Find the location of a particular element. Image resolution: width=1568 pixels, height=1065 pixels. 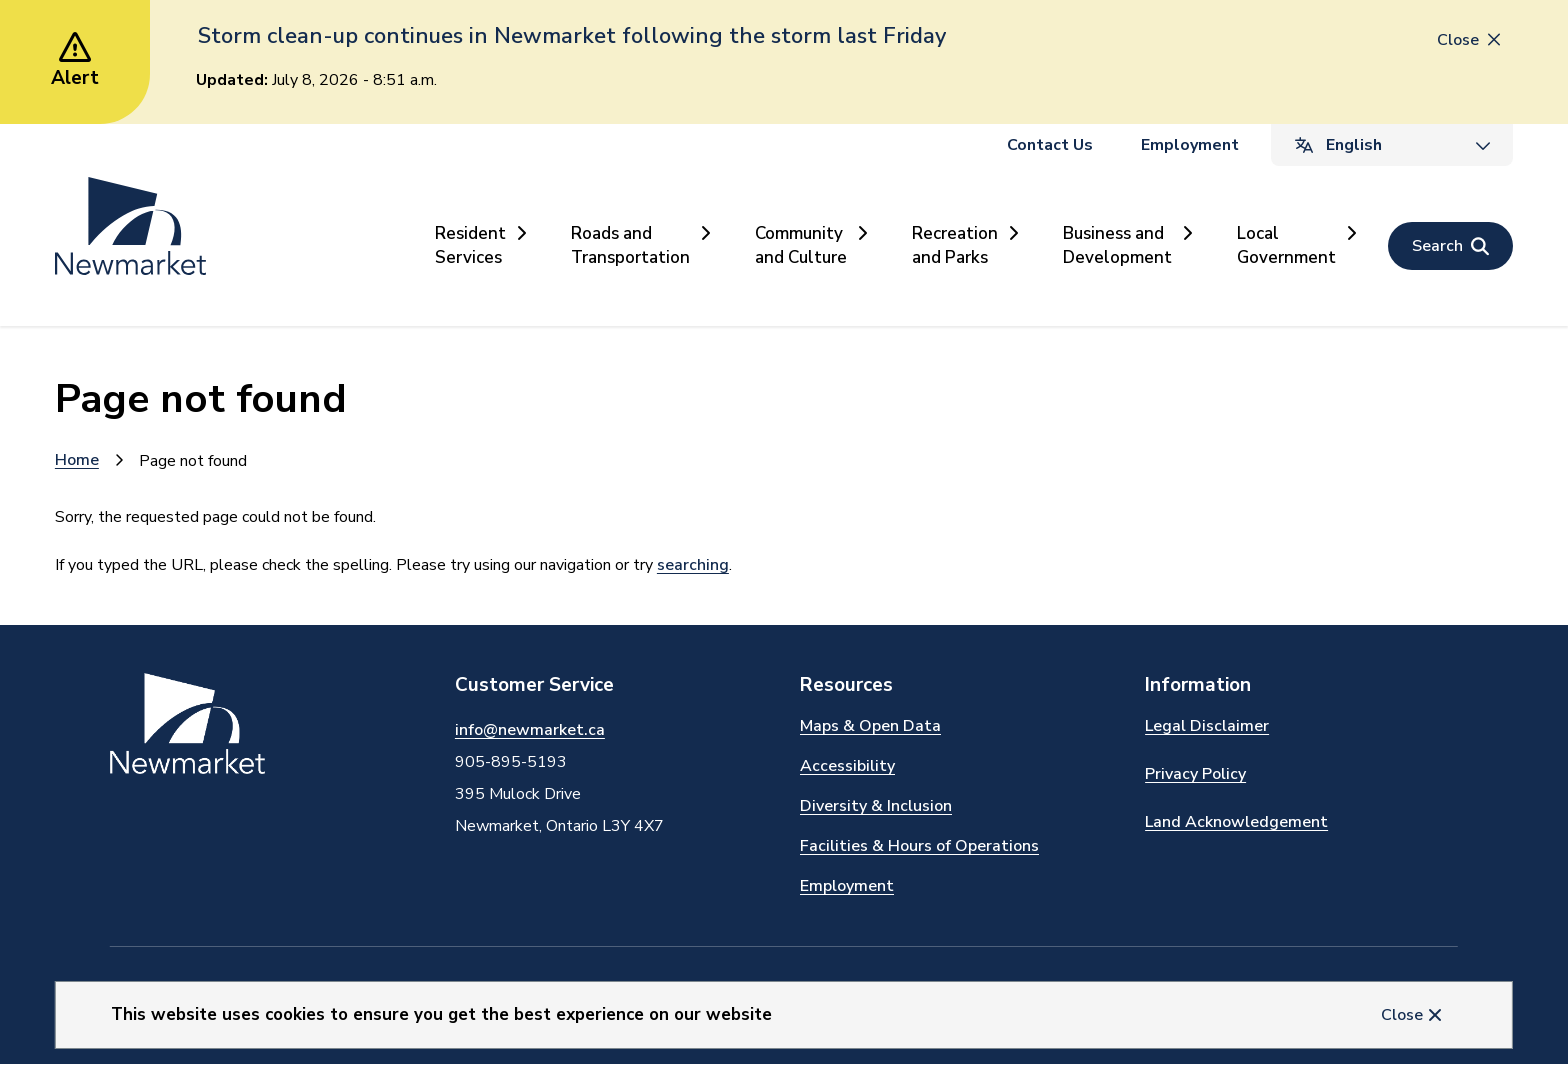

Resident Services is located at coordinates (470, 245).